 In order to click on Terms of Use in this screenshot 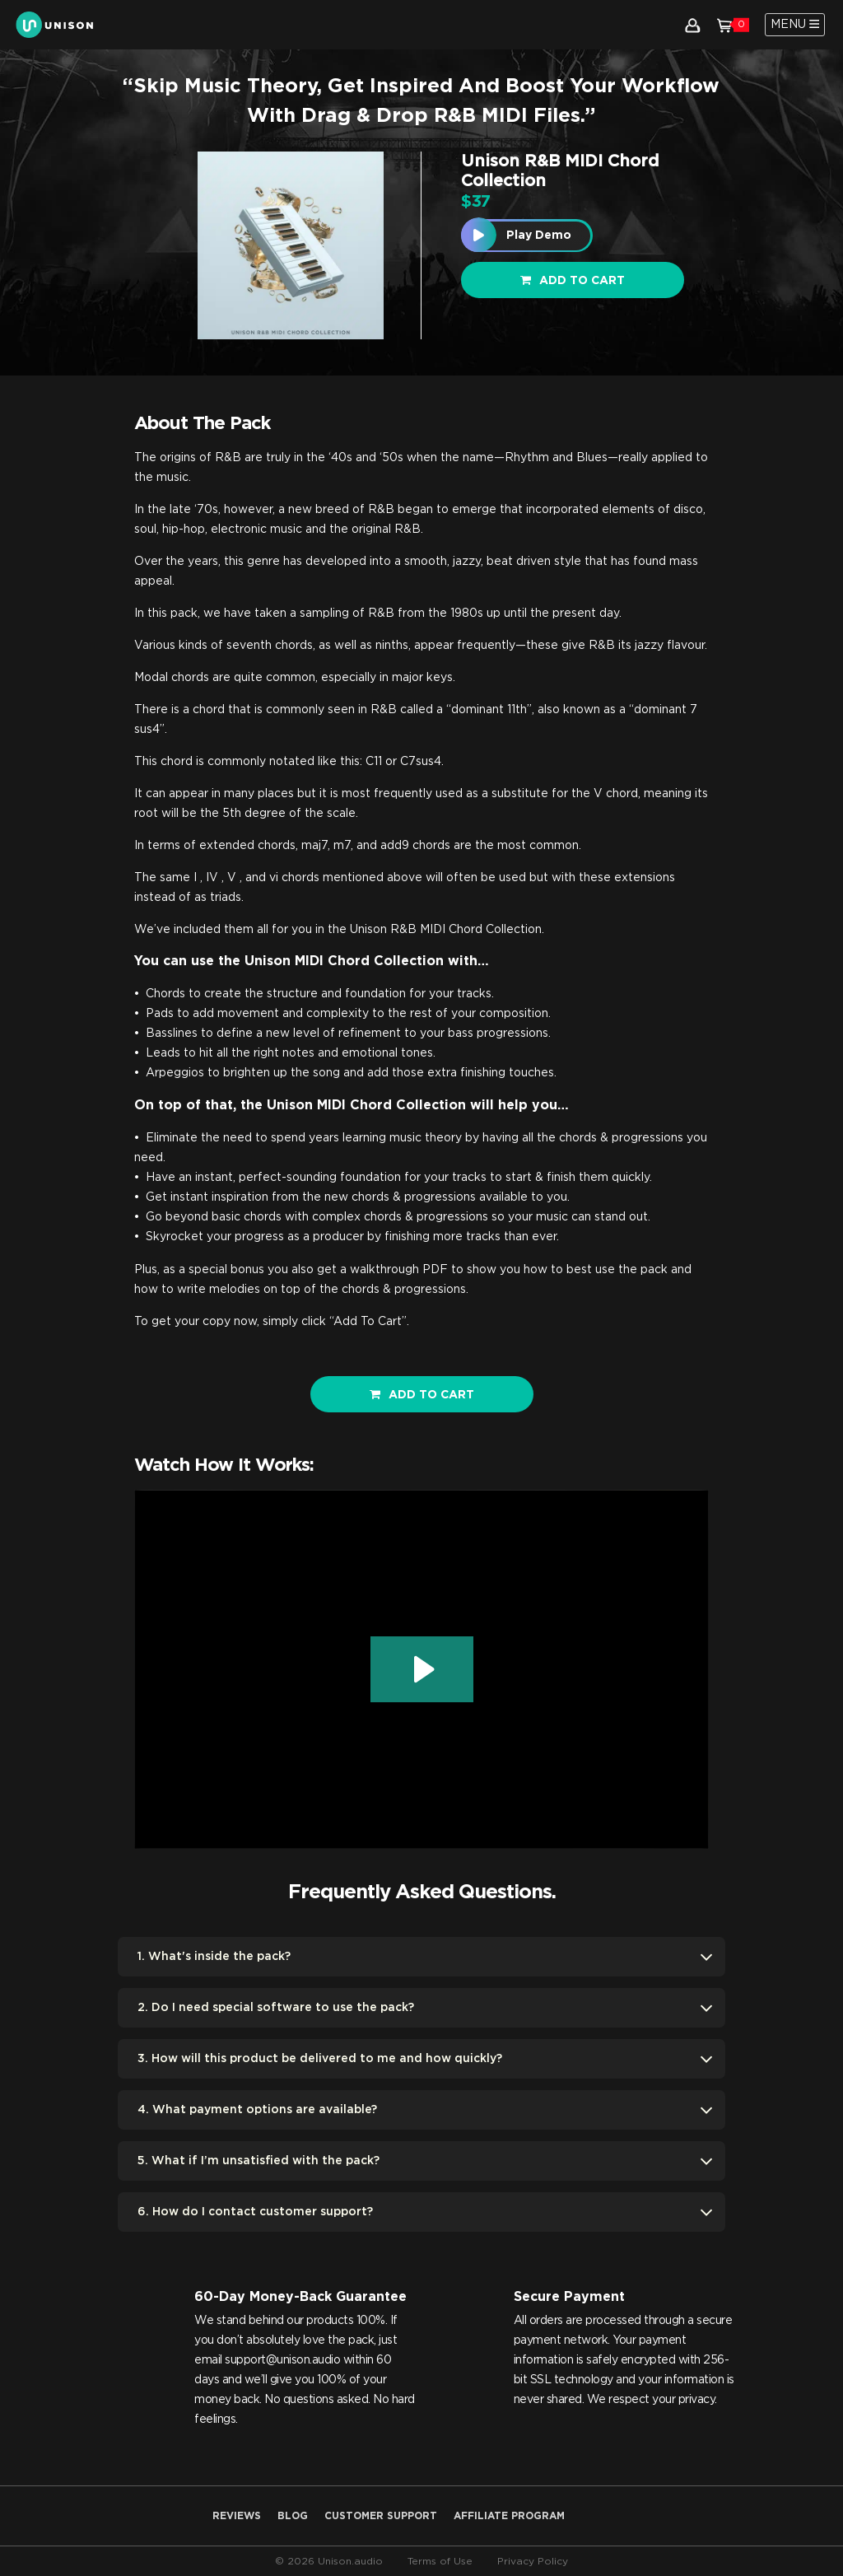, I will do `click(440, 2561)`.